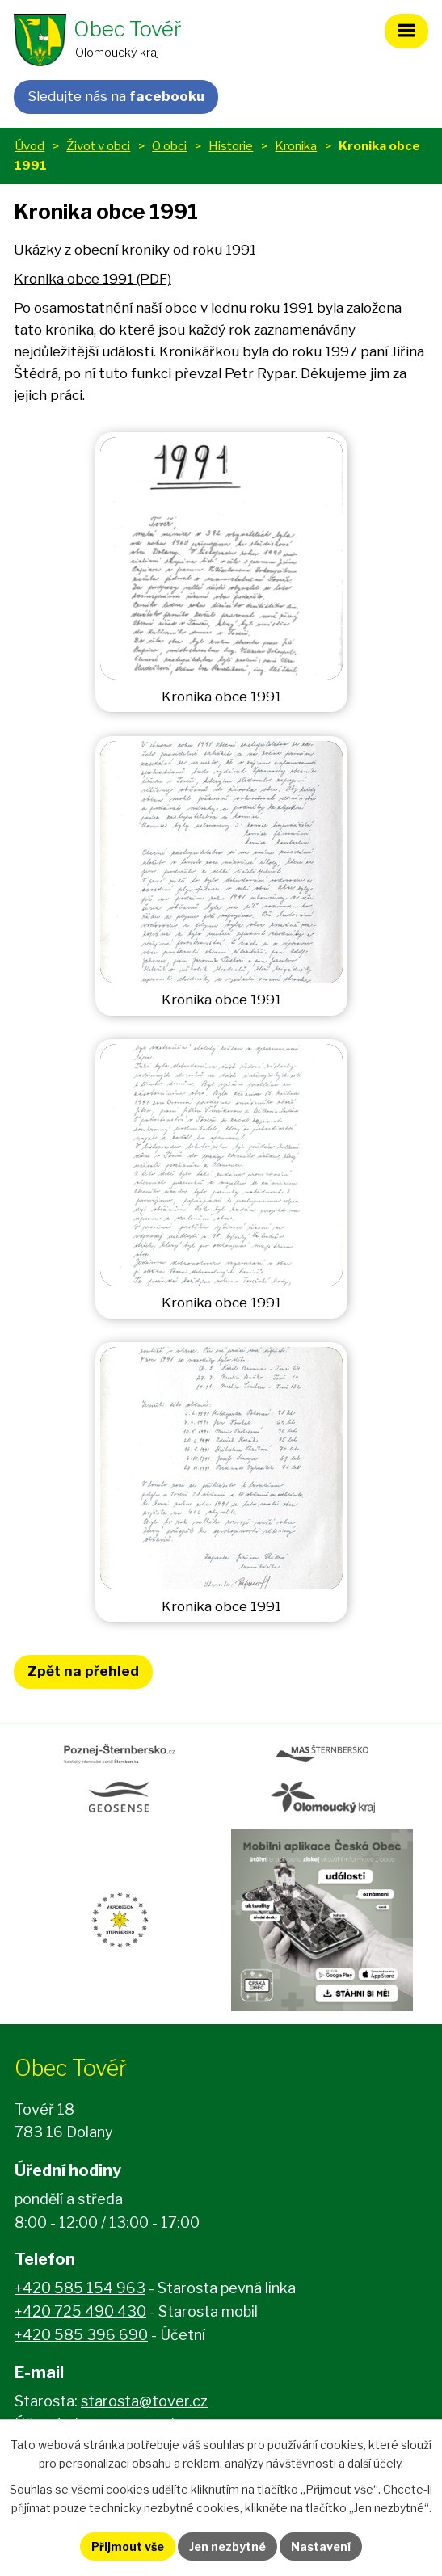 Image resolution: width=442 pixels, height=2576 pixels. Describe the element at coordinates (169, 146) in the screenshot. I see `O obci` at that location.